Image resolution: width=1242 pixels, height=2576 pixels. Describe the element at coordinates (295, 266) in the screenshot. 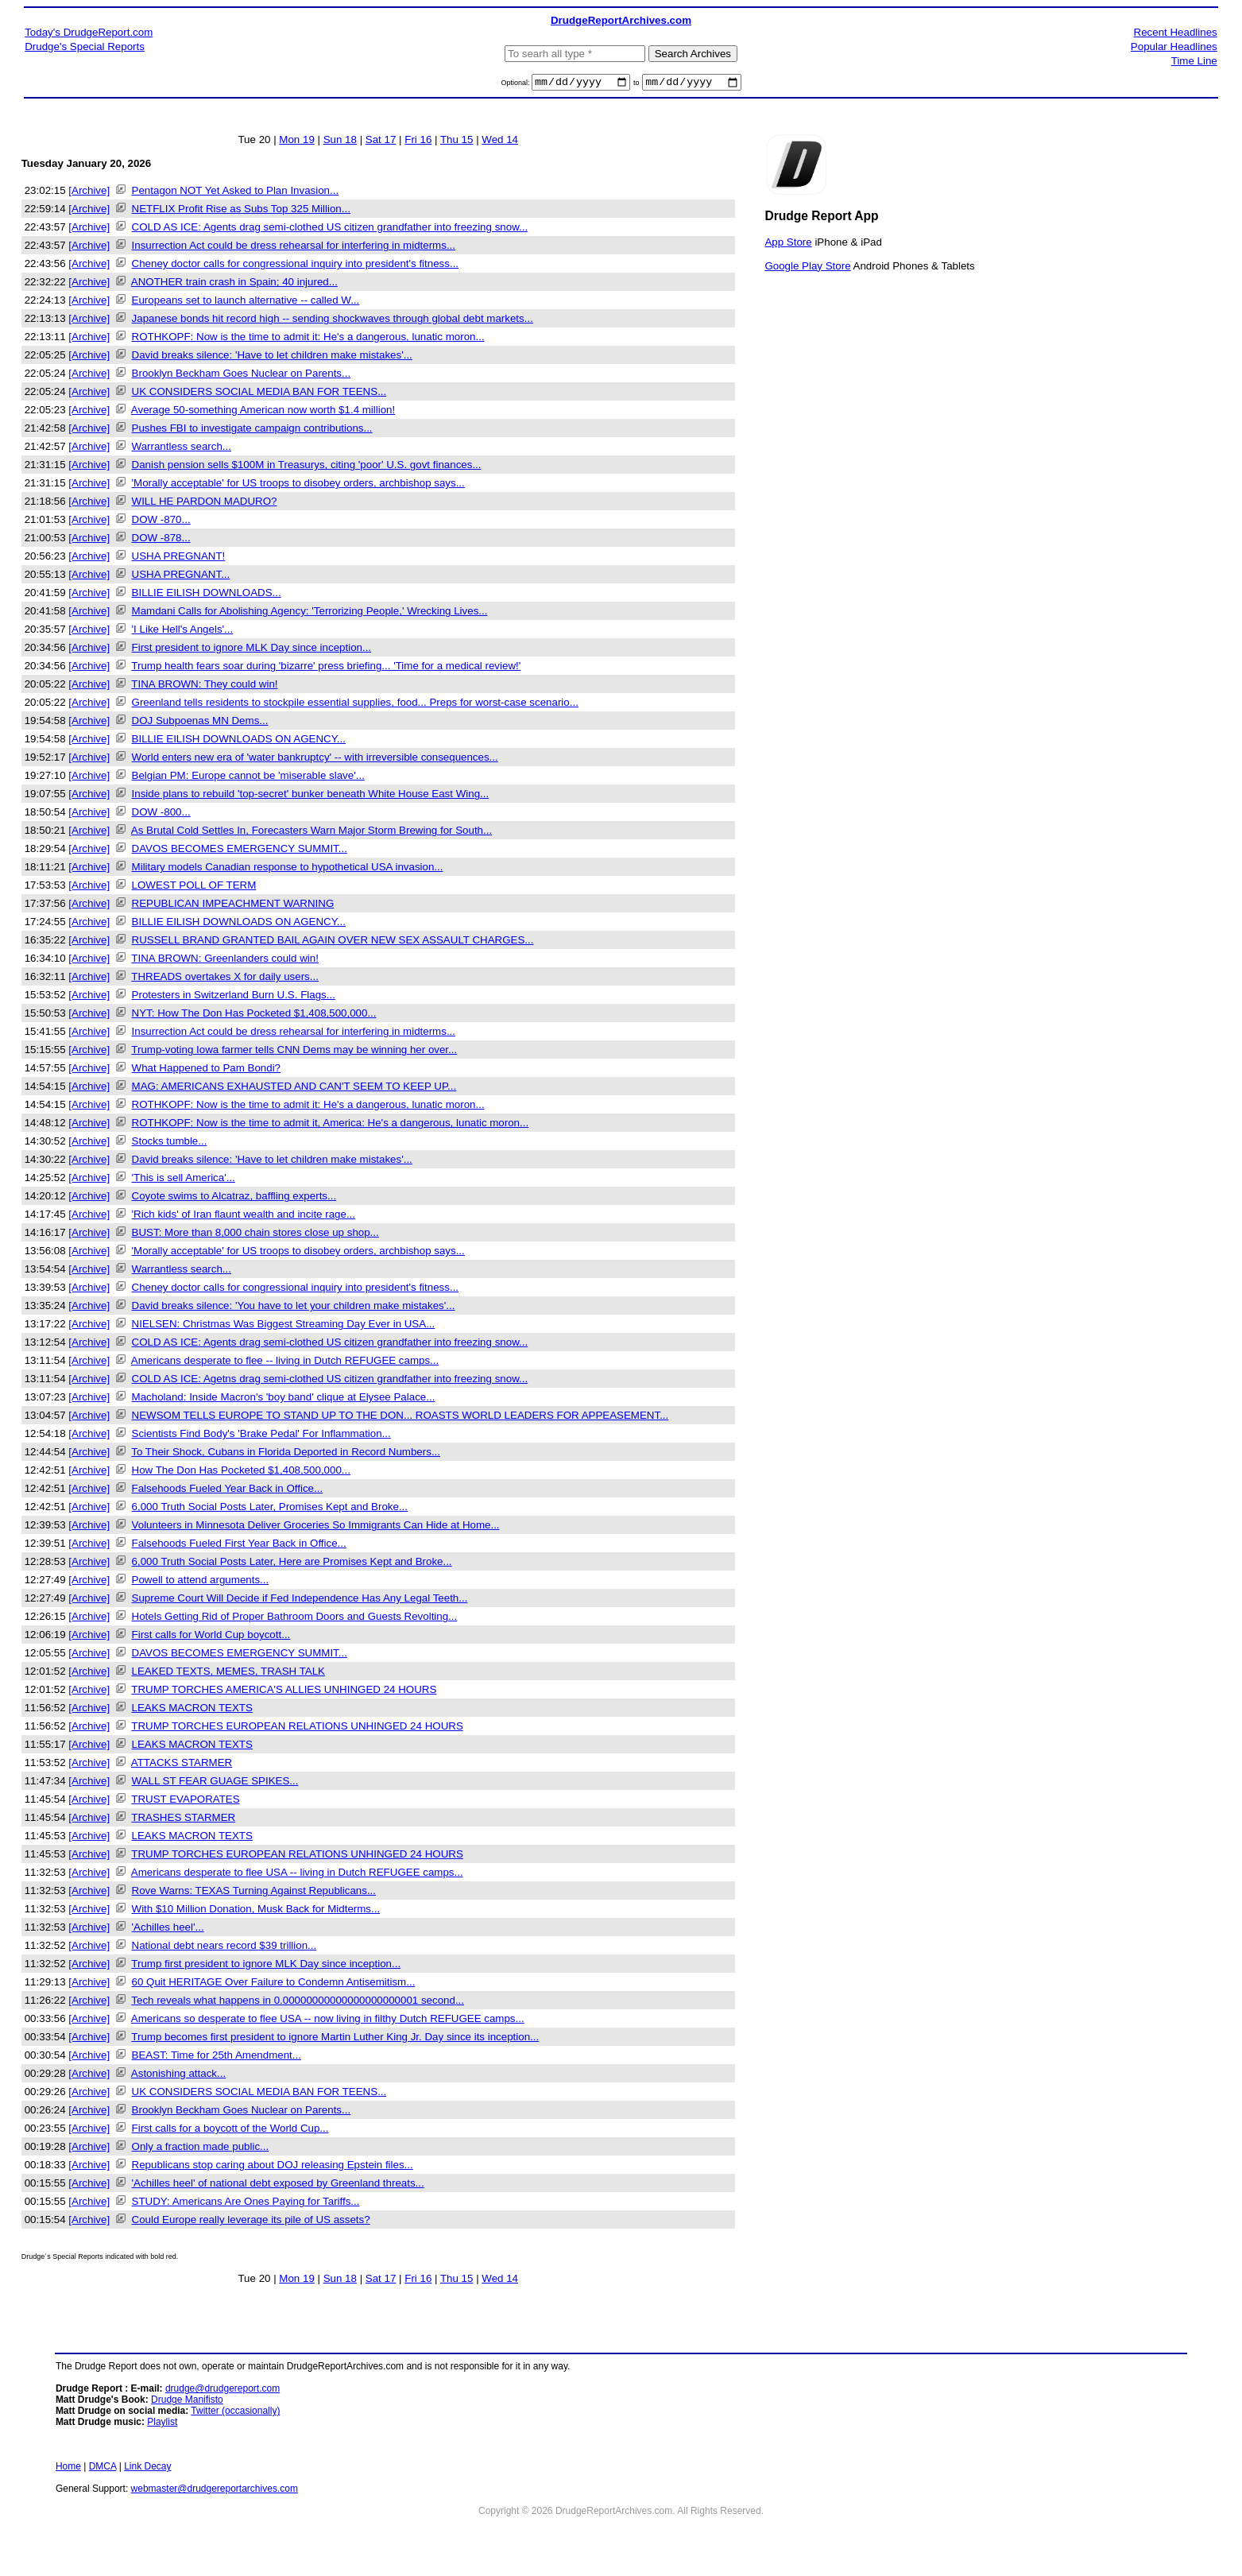

I see `Cheney doctor calls for congressional inquiry into president's fitness...` at that location.